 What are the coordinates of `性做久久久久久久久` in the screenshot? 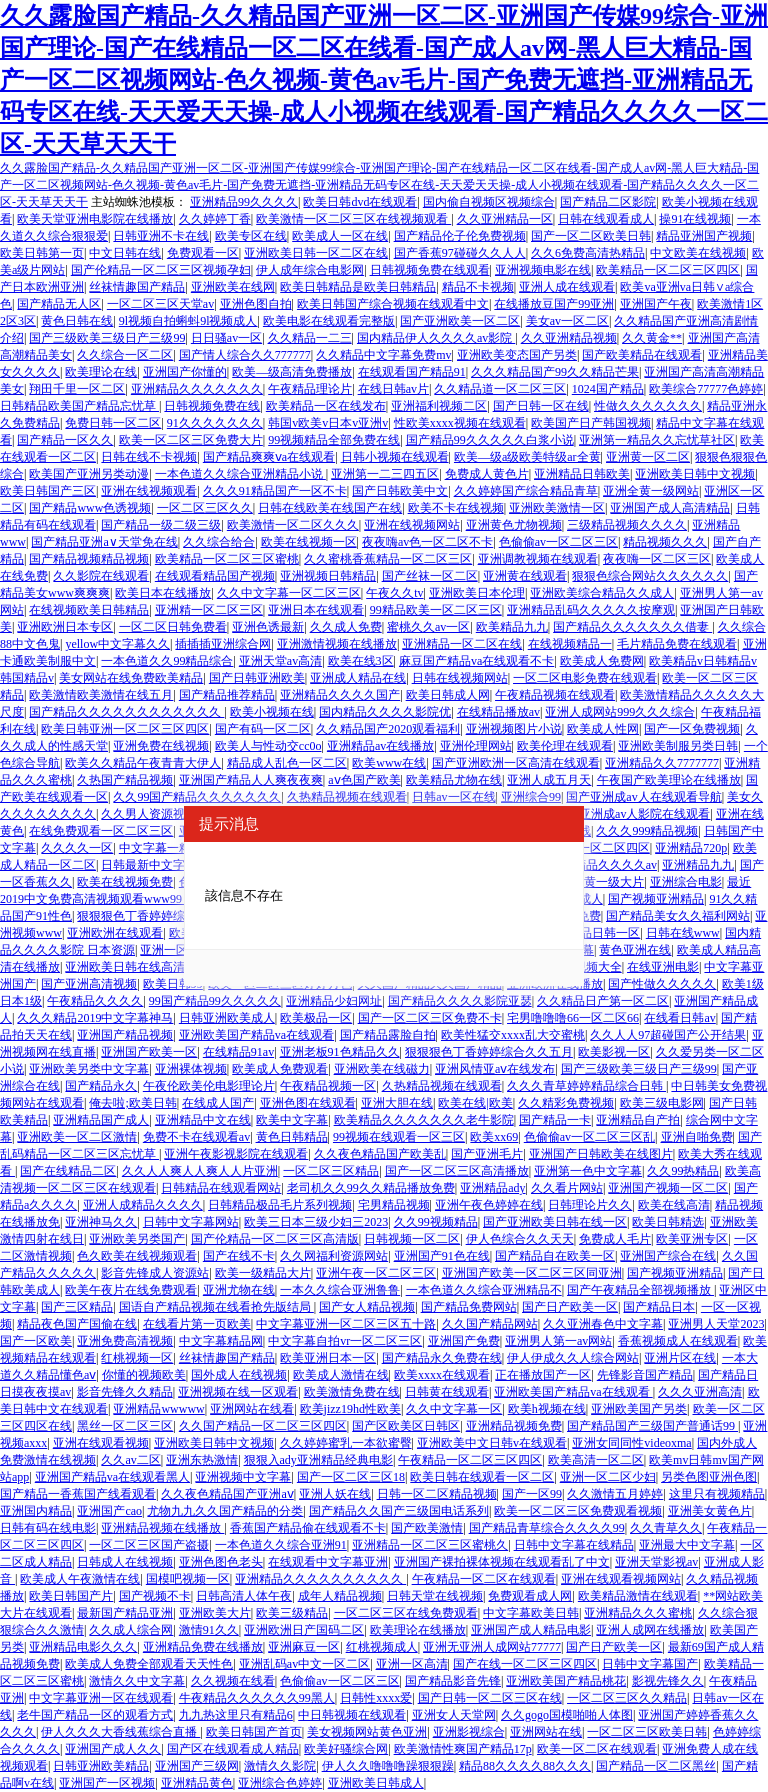 It's located at (648, 406).